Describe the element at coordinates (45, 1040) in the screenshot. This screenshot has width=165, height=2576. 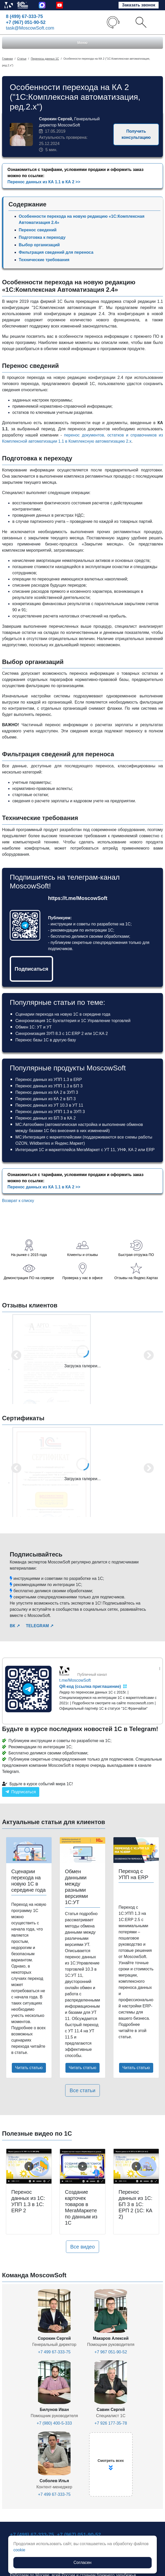
I see `Перенос базы 1С в другую базу` at that location.